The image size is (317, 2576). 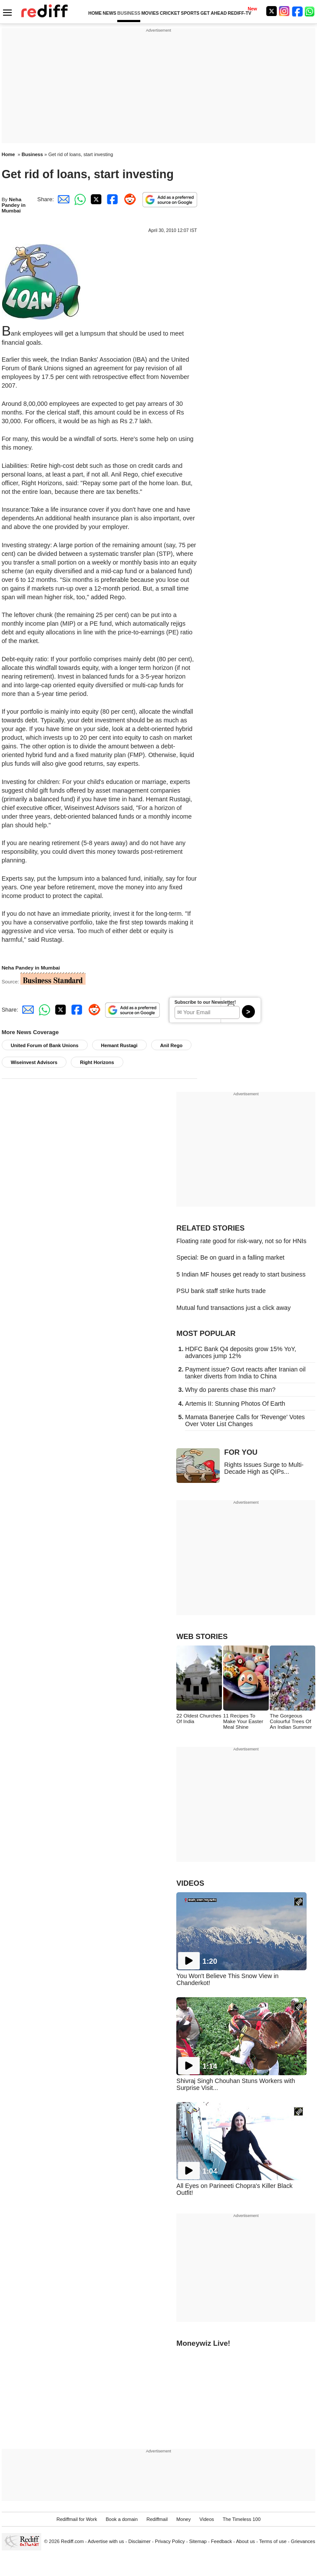 What do you see at coordinates (183, 2519) in the screenshot?
I see `Money` at bounding box center [183, 2519].